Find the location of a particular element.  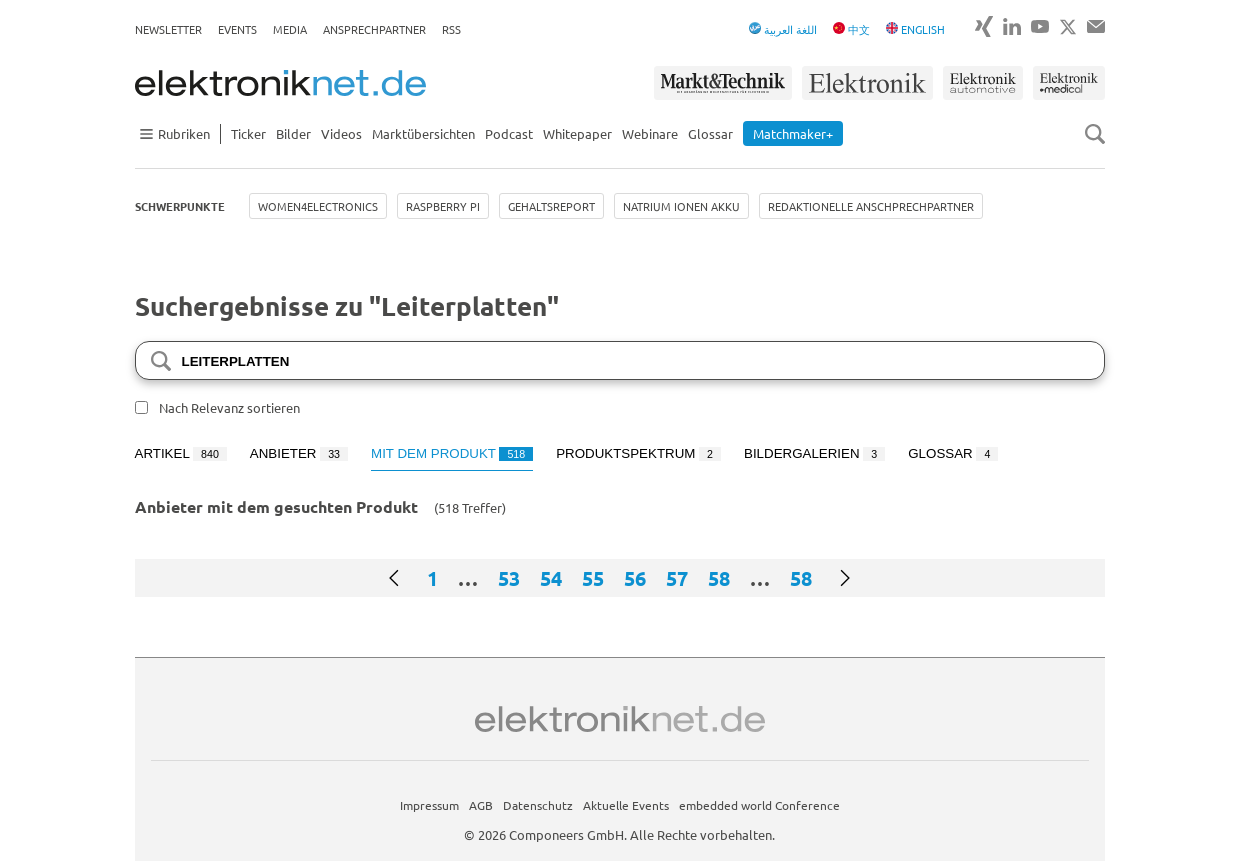

Women4Electronics is located at coordinates (318, 206).